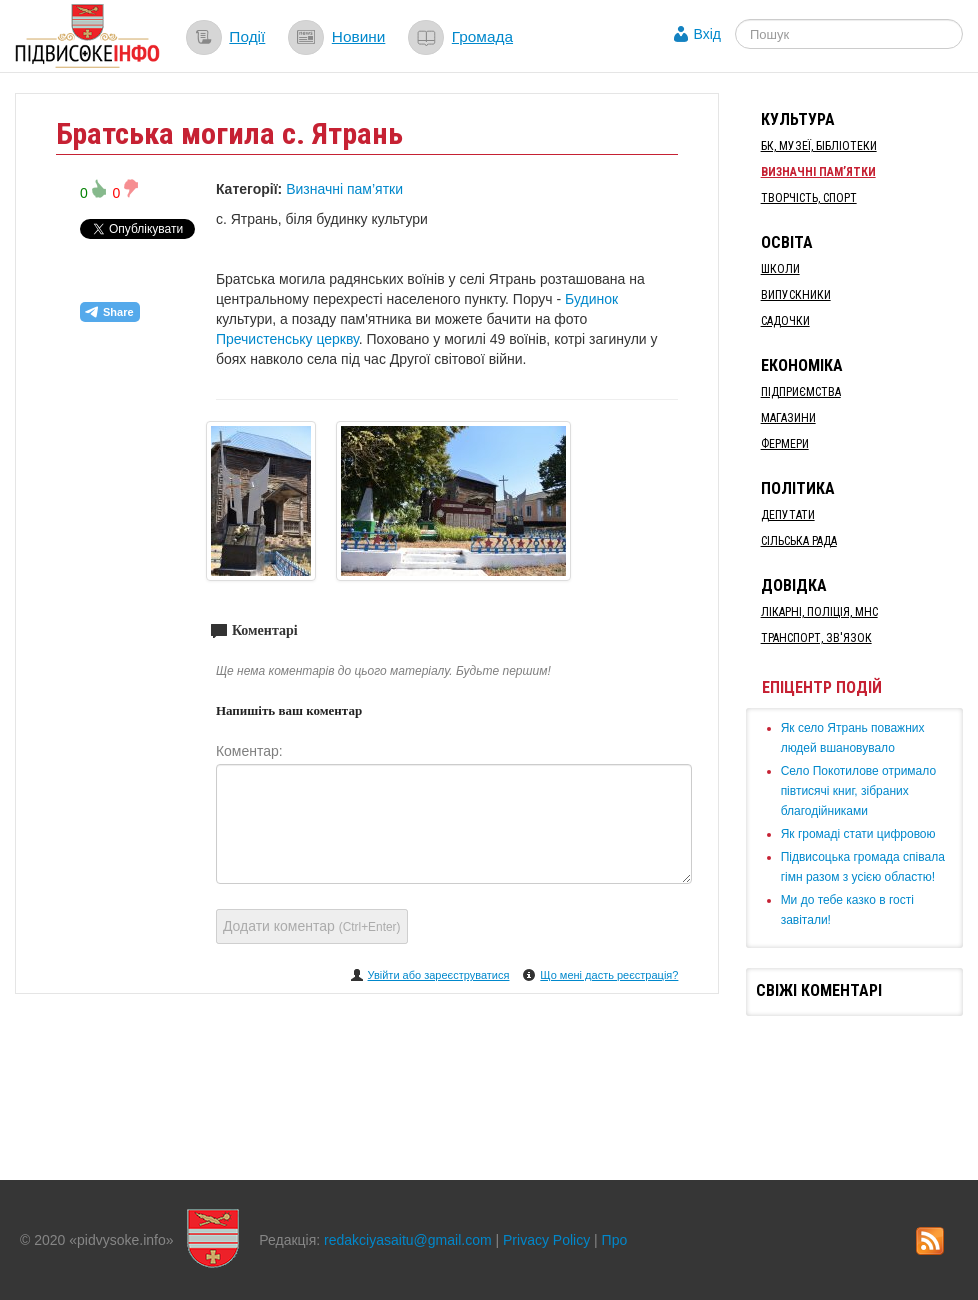  I want to click on Увійти або зареєструватися, so click(439, 975).